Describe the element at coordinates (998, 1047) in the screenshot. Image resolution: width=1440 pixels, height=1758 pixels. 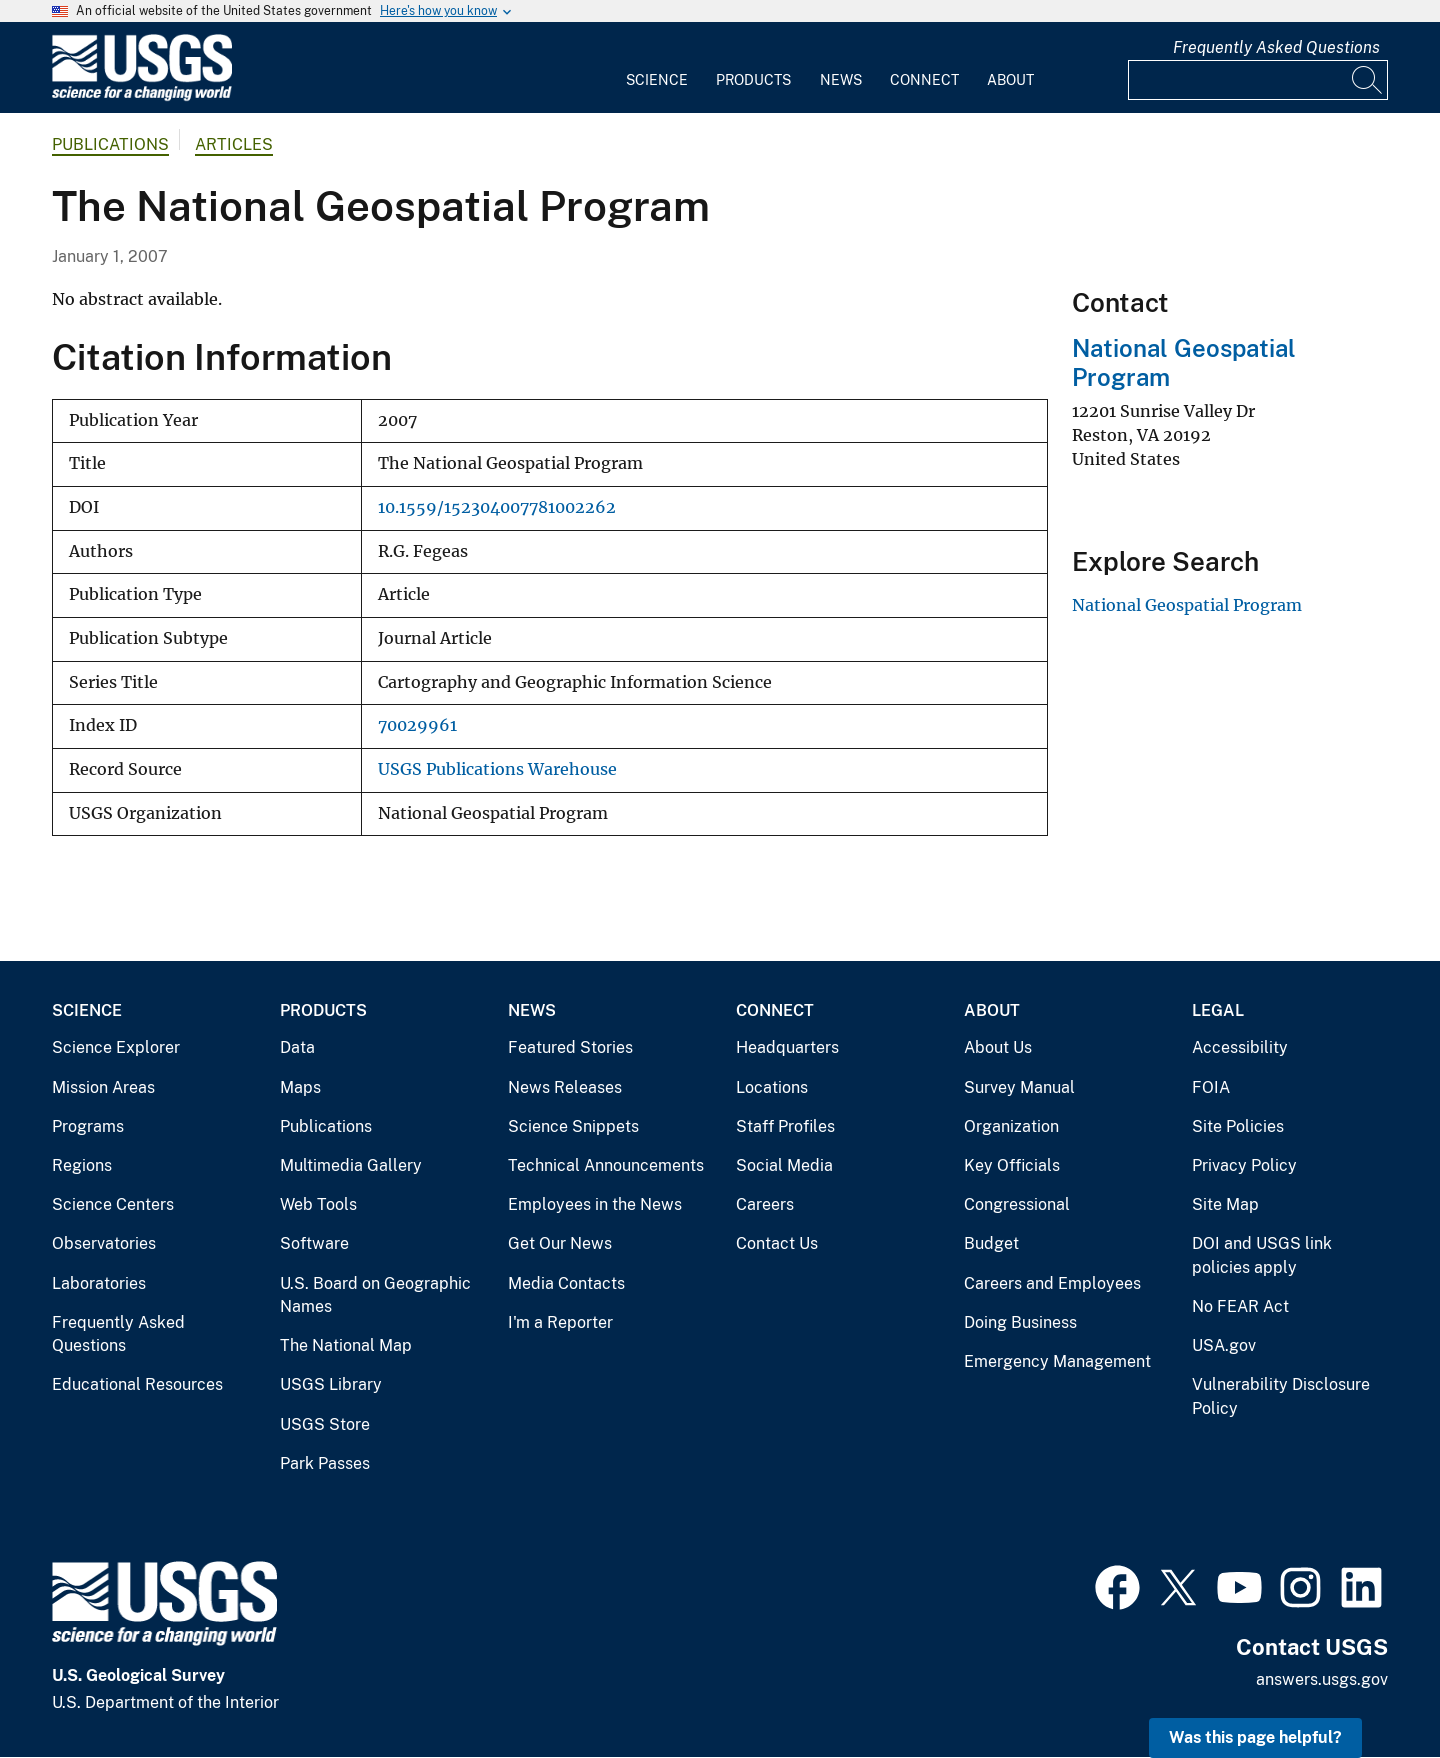
I see `About Us` at that location.